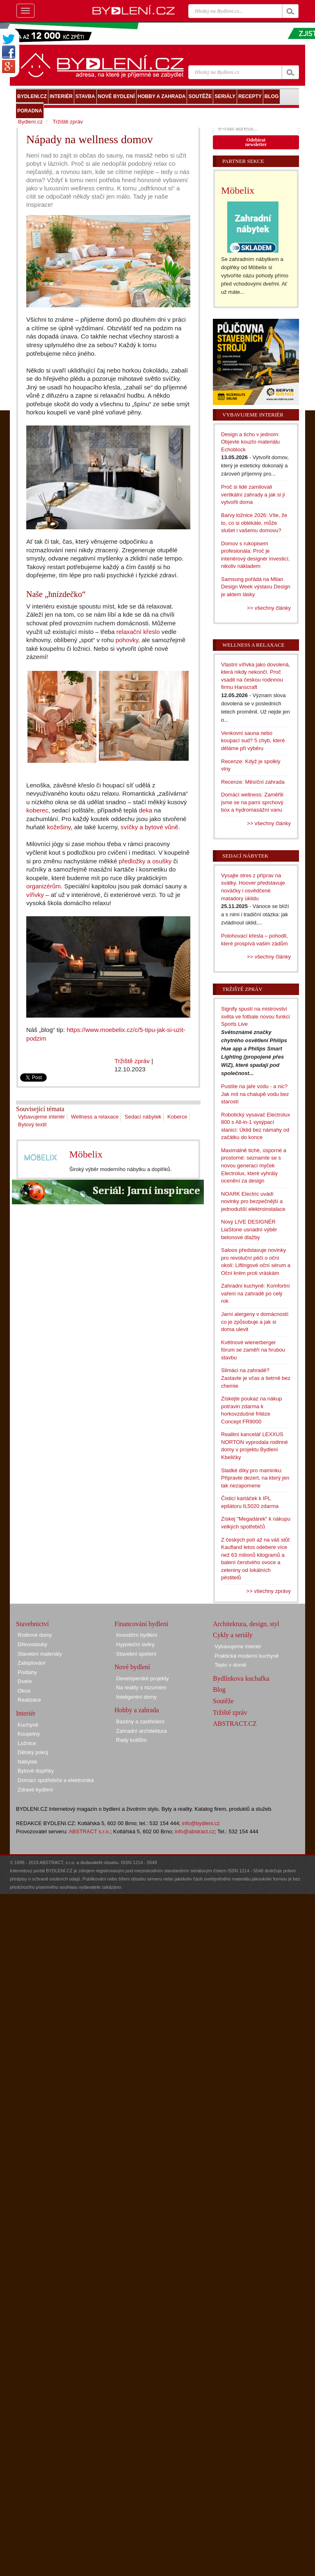 Image resolution: width=315 pixels, height=2576 pixels. What do you see at coordinates (27, 1762) in the screenshot?
I see `Nábytek` at bounding box center [27, 1762].